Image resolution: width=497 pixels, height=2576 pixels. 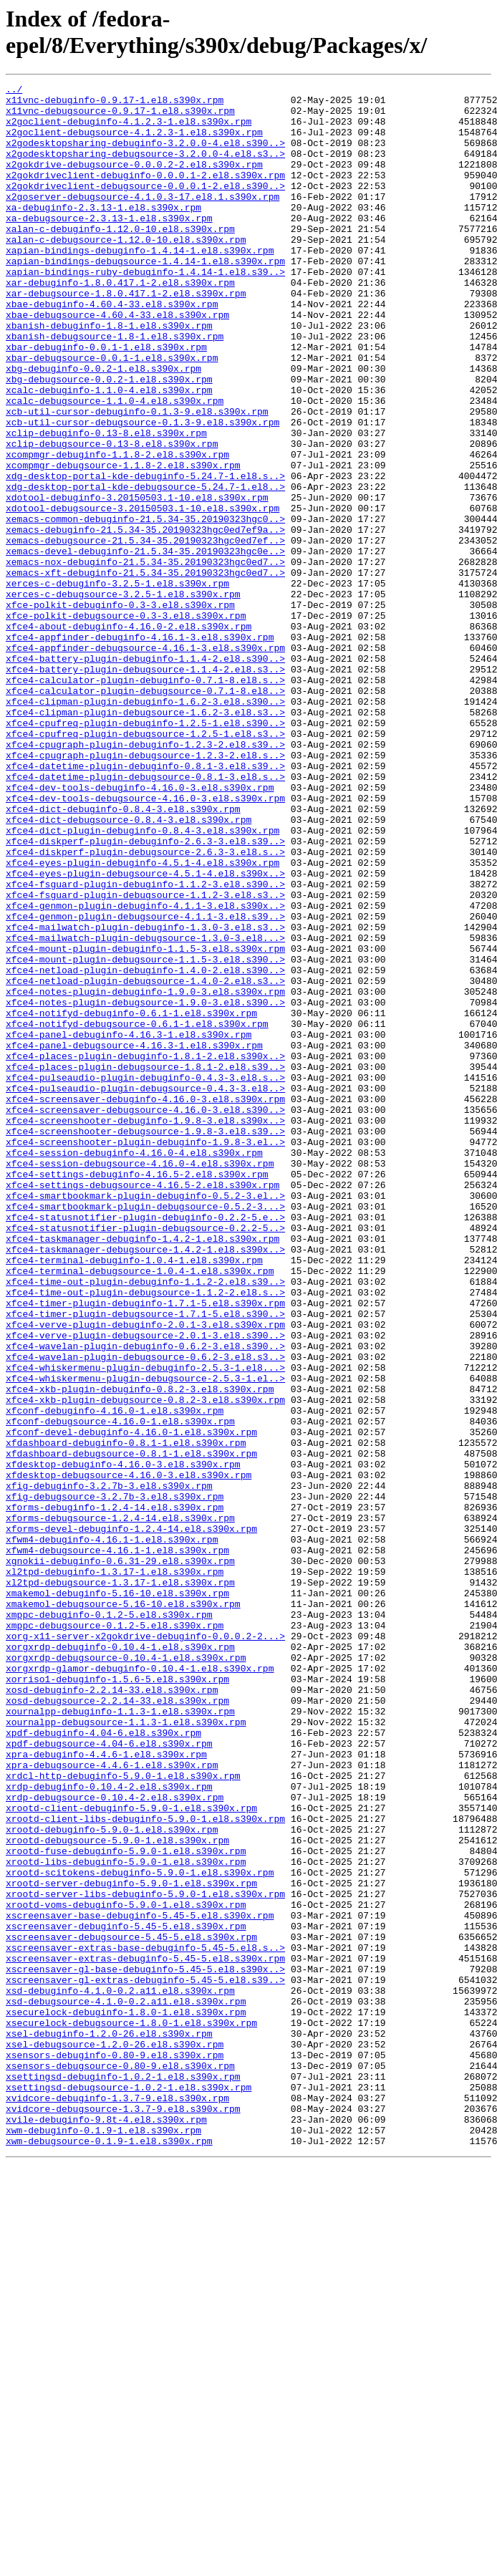 What do you see at coordinates (145, 1109) in the screenshot?
I see `xfce4-mailwatch-plugin-debugsource-1.3.0-3.el8...>` at bounding box center [145, 1109].